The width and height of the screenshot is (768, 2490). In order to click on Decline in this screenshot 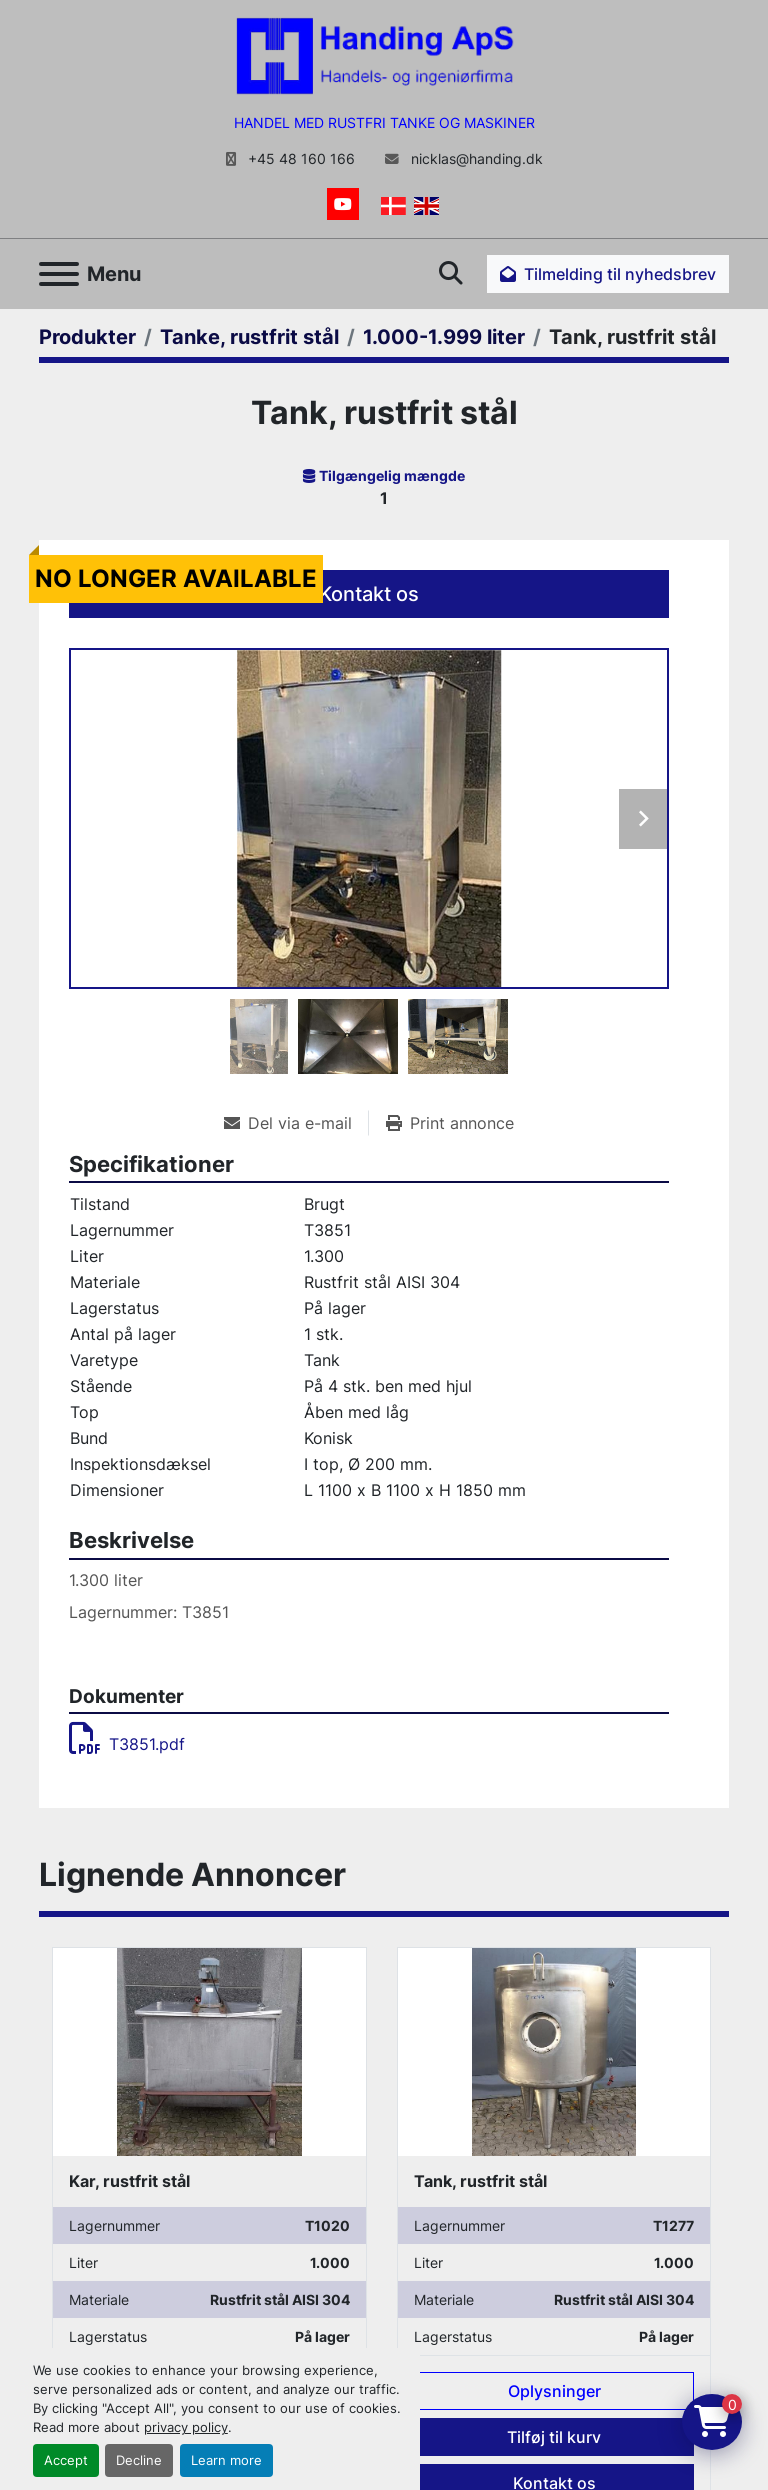, I will do `click(139, 2460)`.